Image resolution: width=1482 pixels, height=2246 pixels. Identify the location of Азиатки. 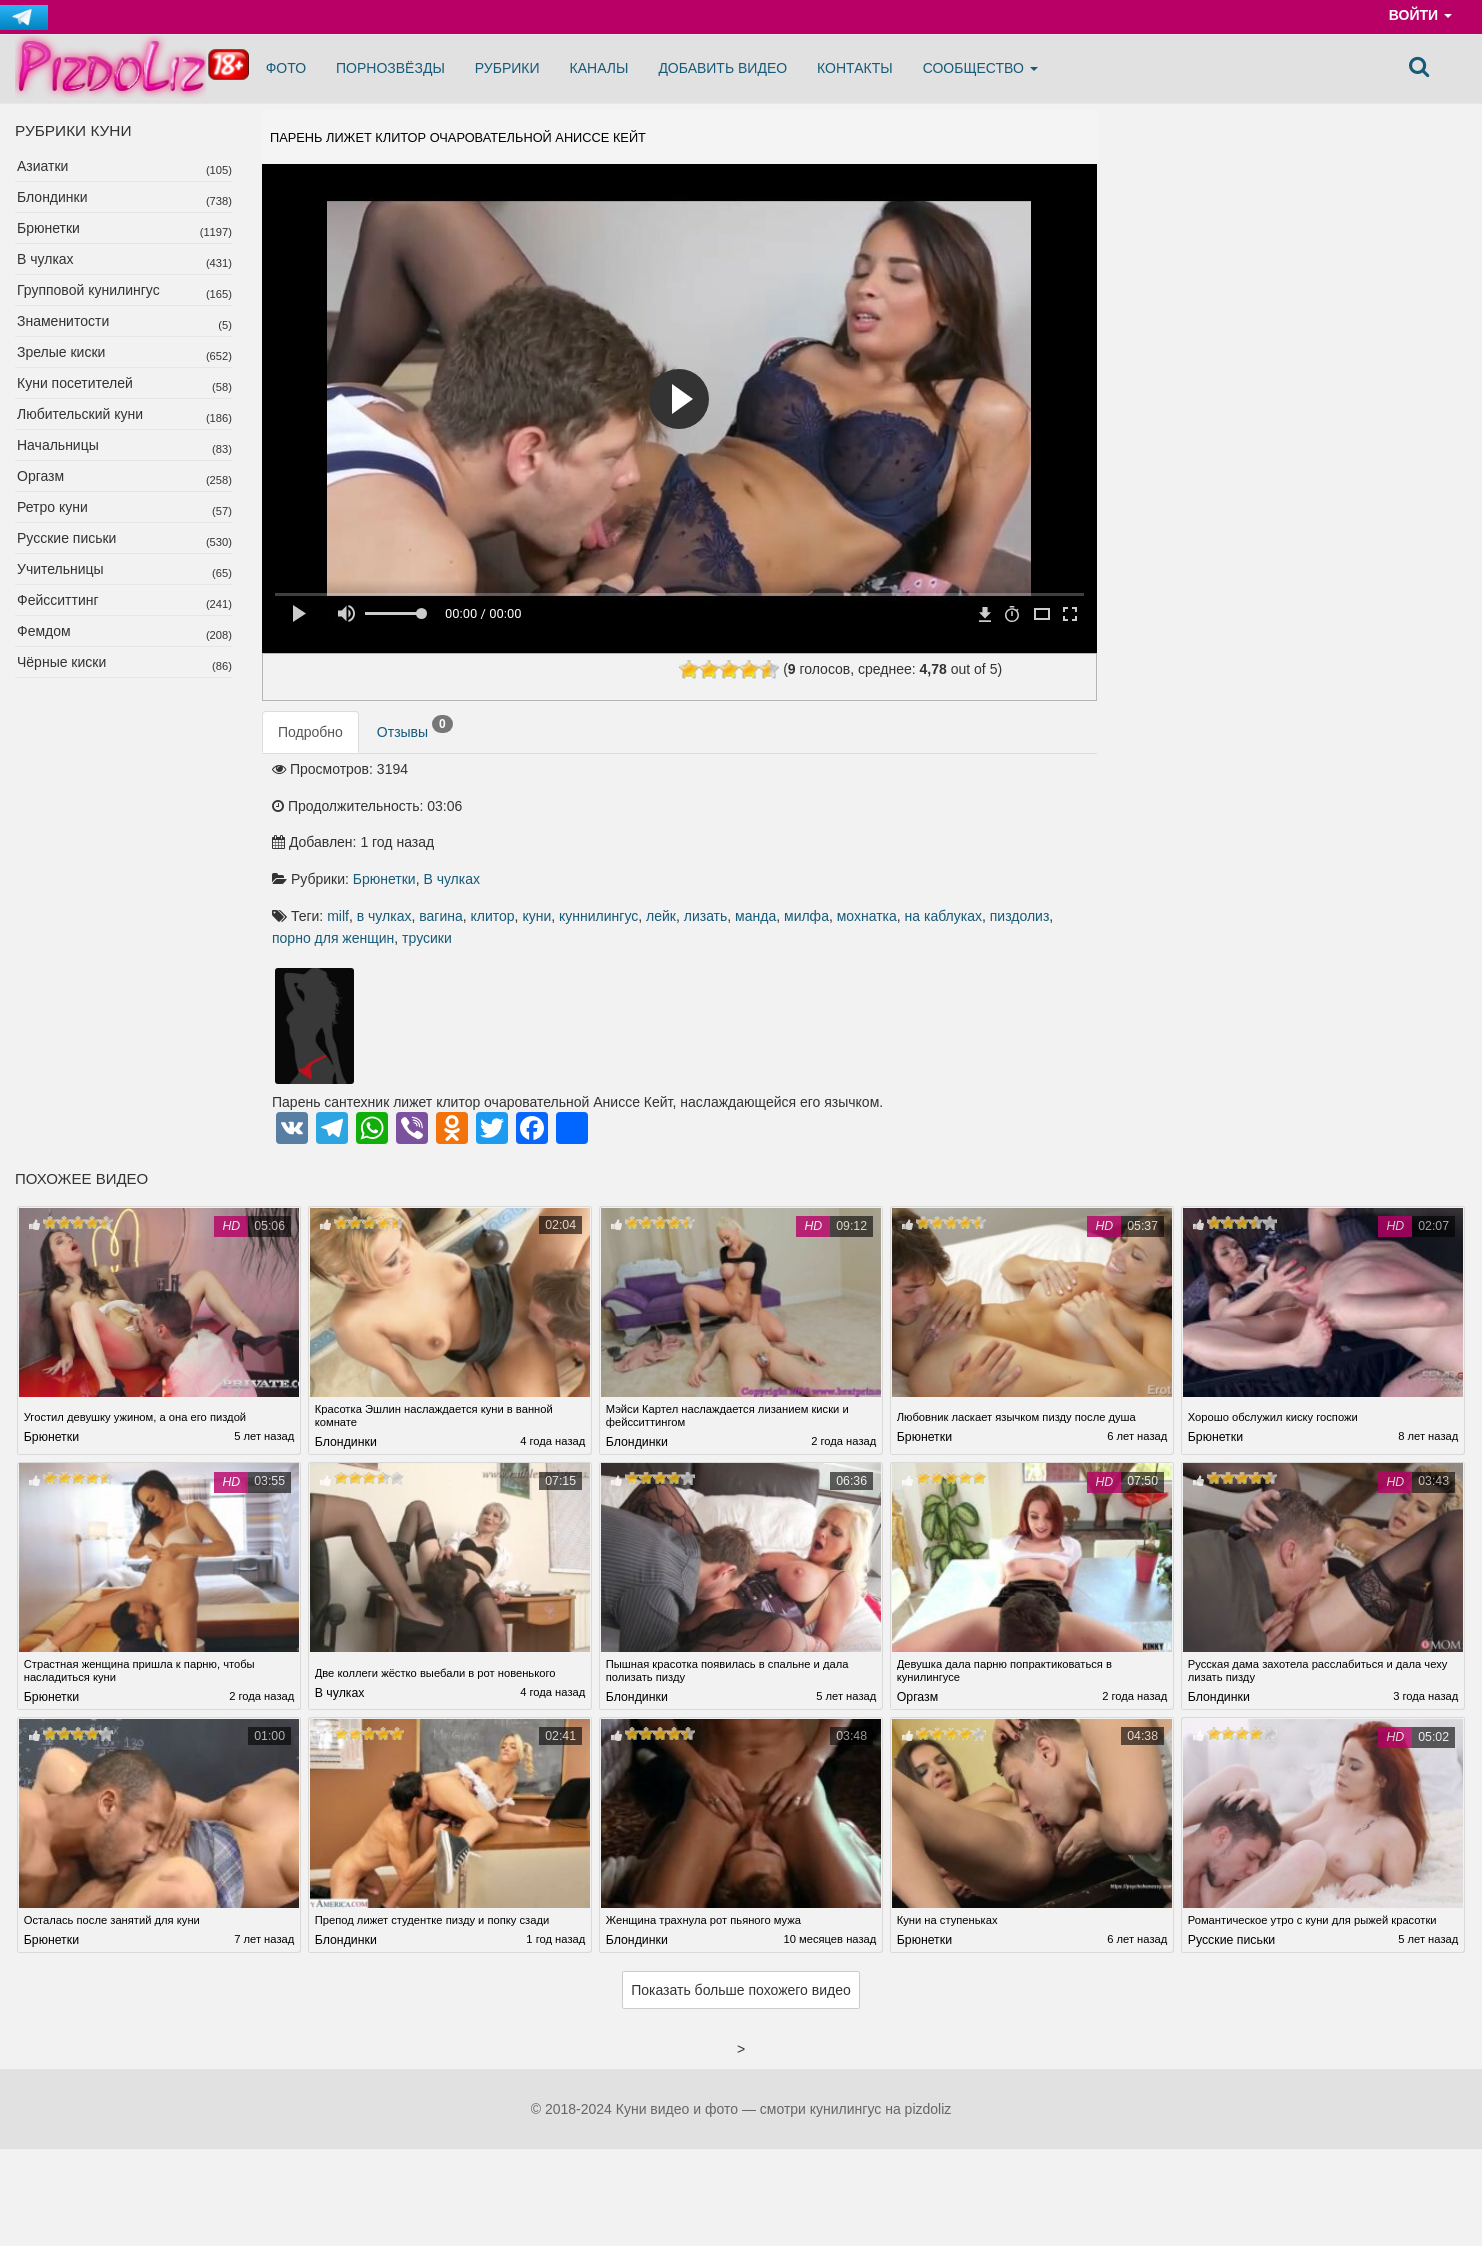
(42, 166).